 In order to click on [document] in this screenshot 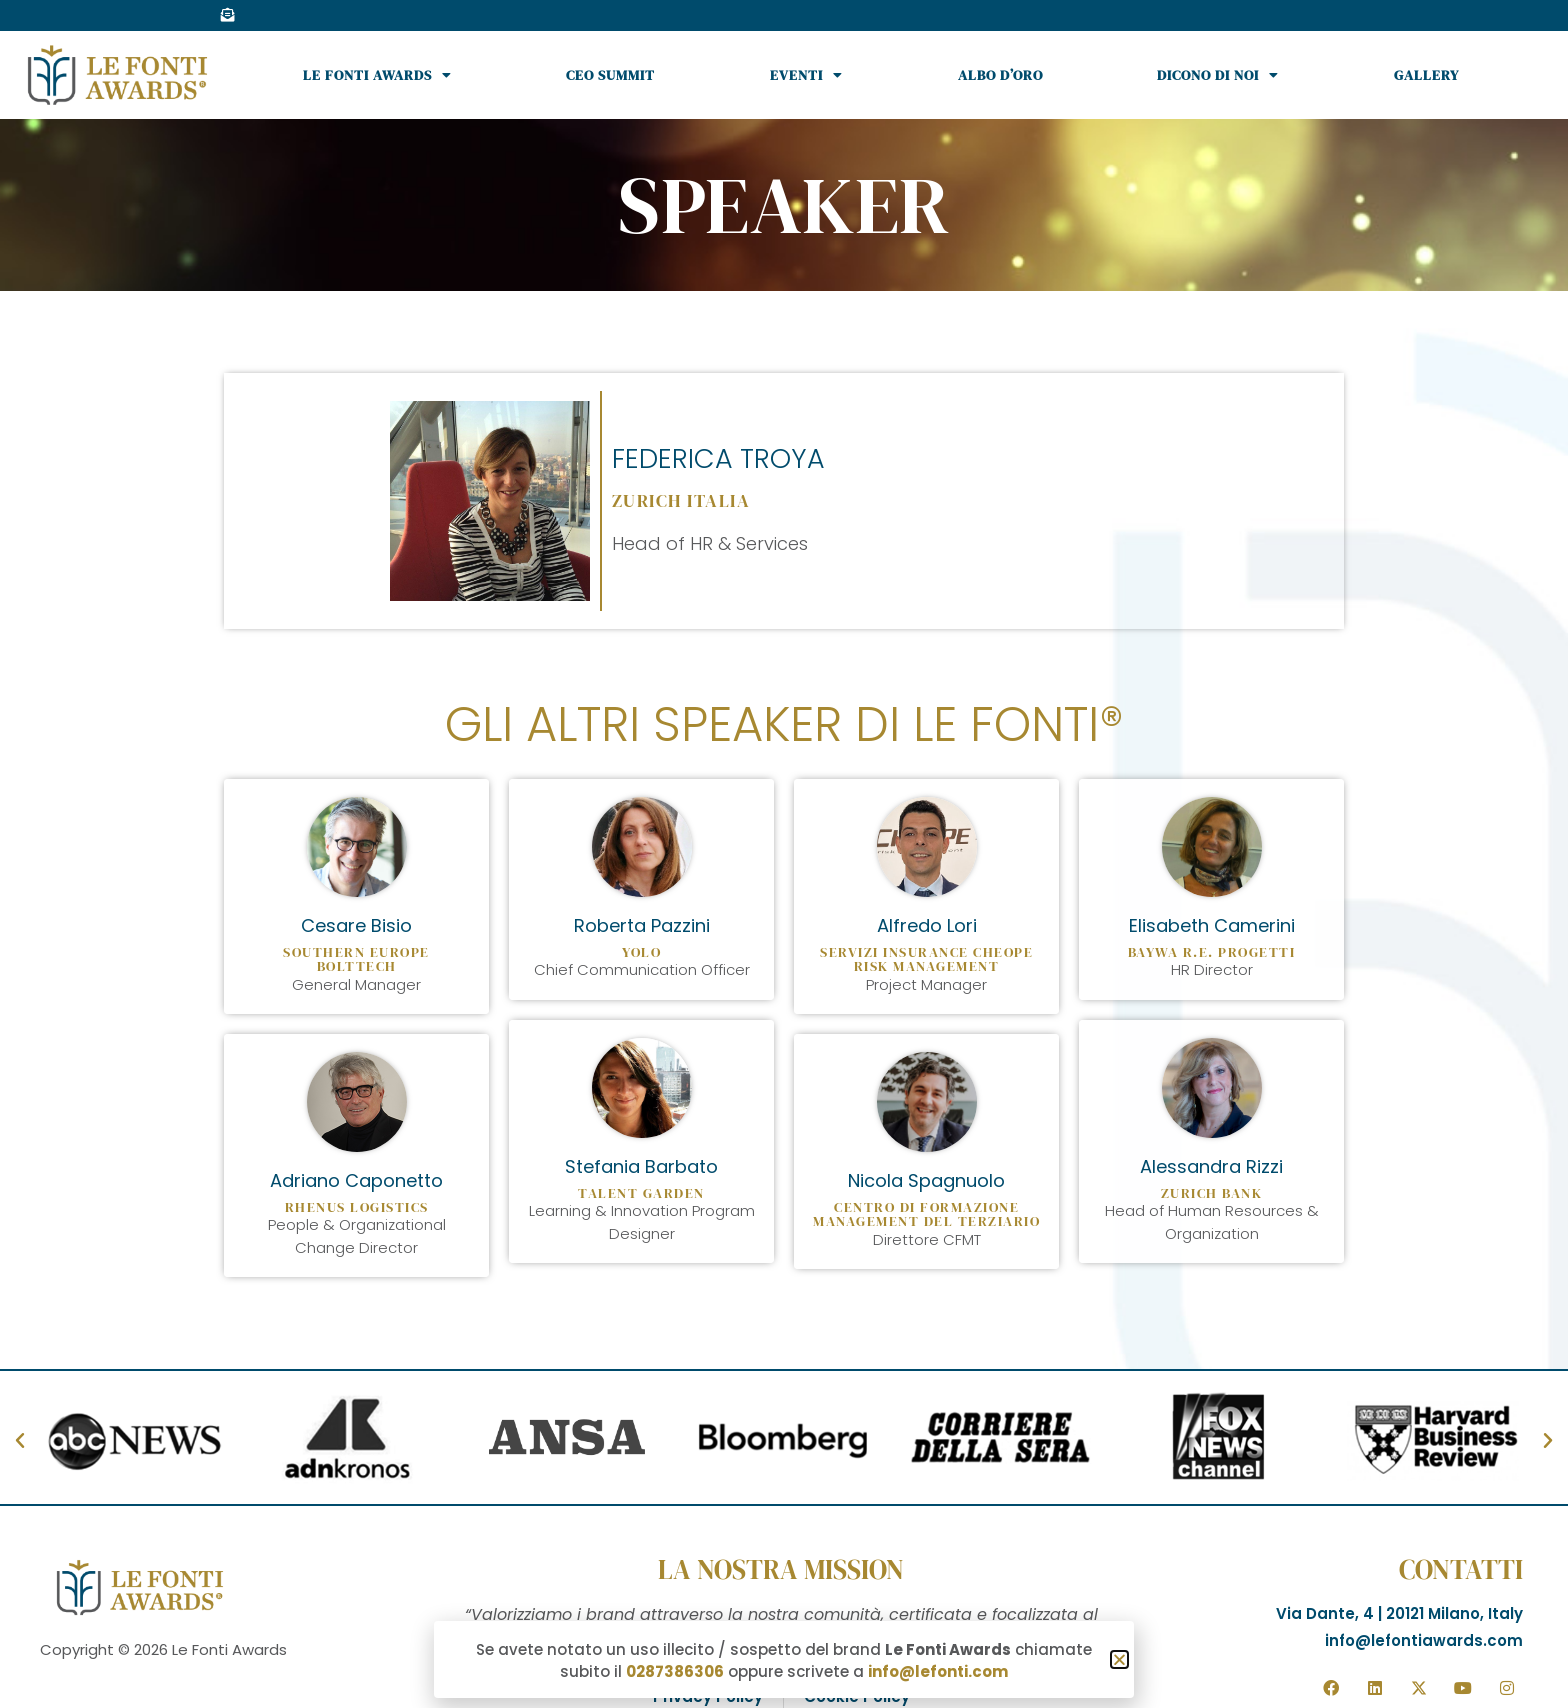, I will do `click(784, 854)`.